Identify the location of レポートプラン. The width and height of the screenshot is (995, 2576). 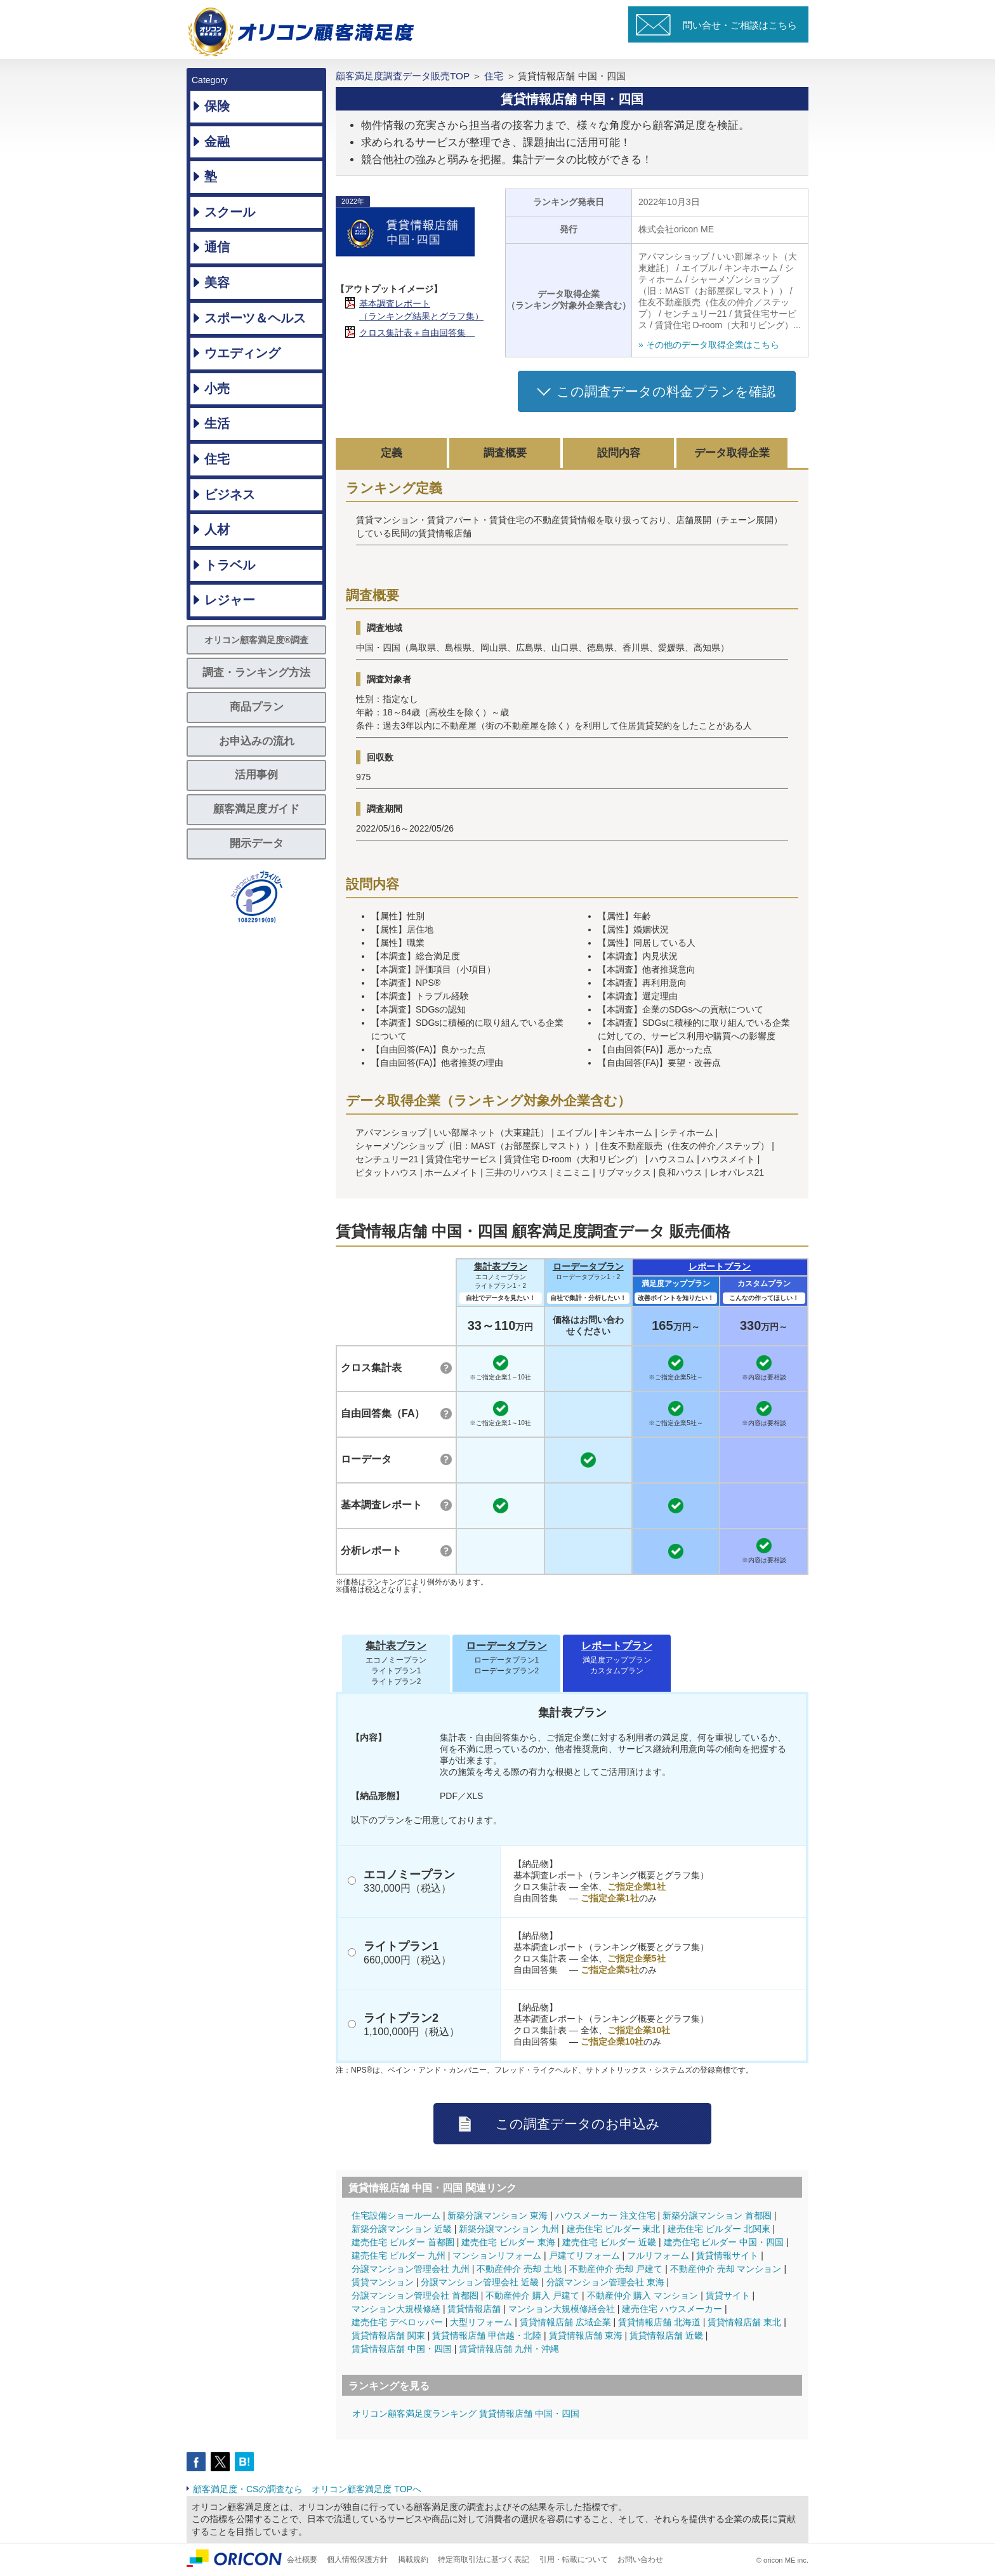
(720, 1266).